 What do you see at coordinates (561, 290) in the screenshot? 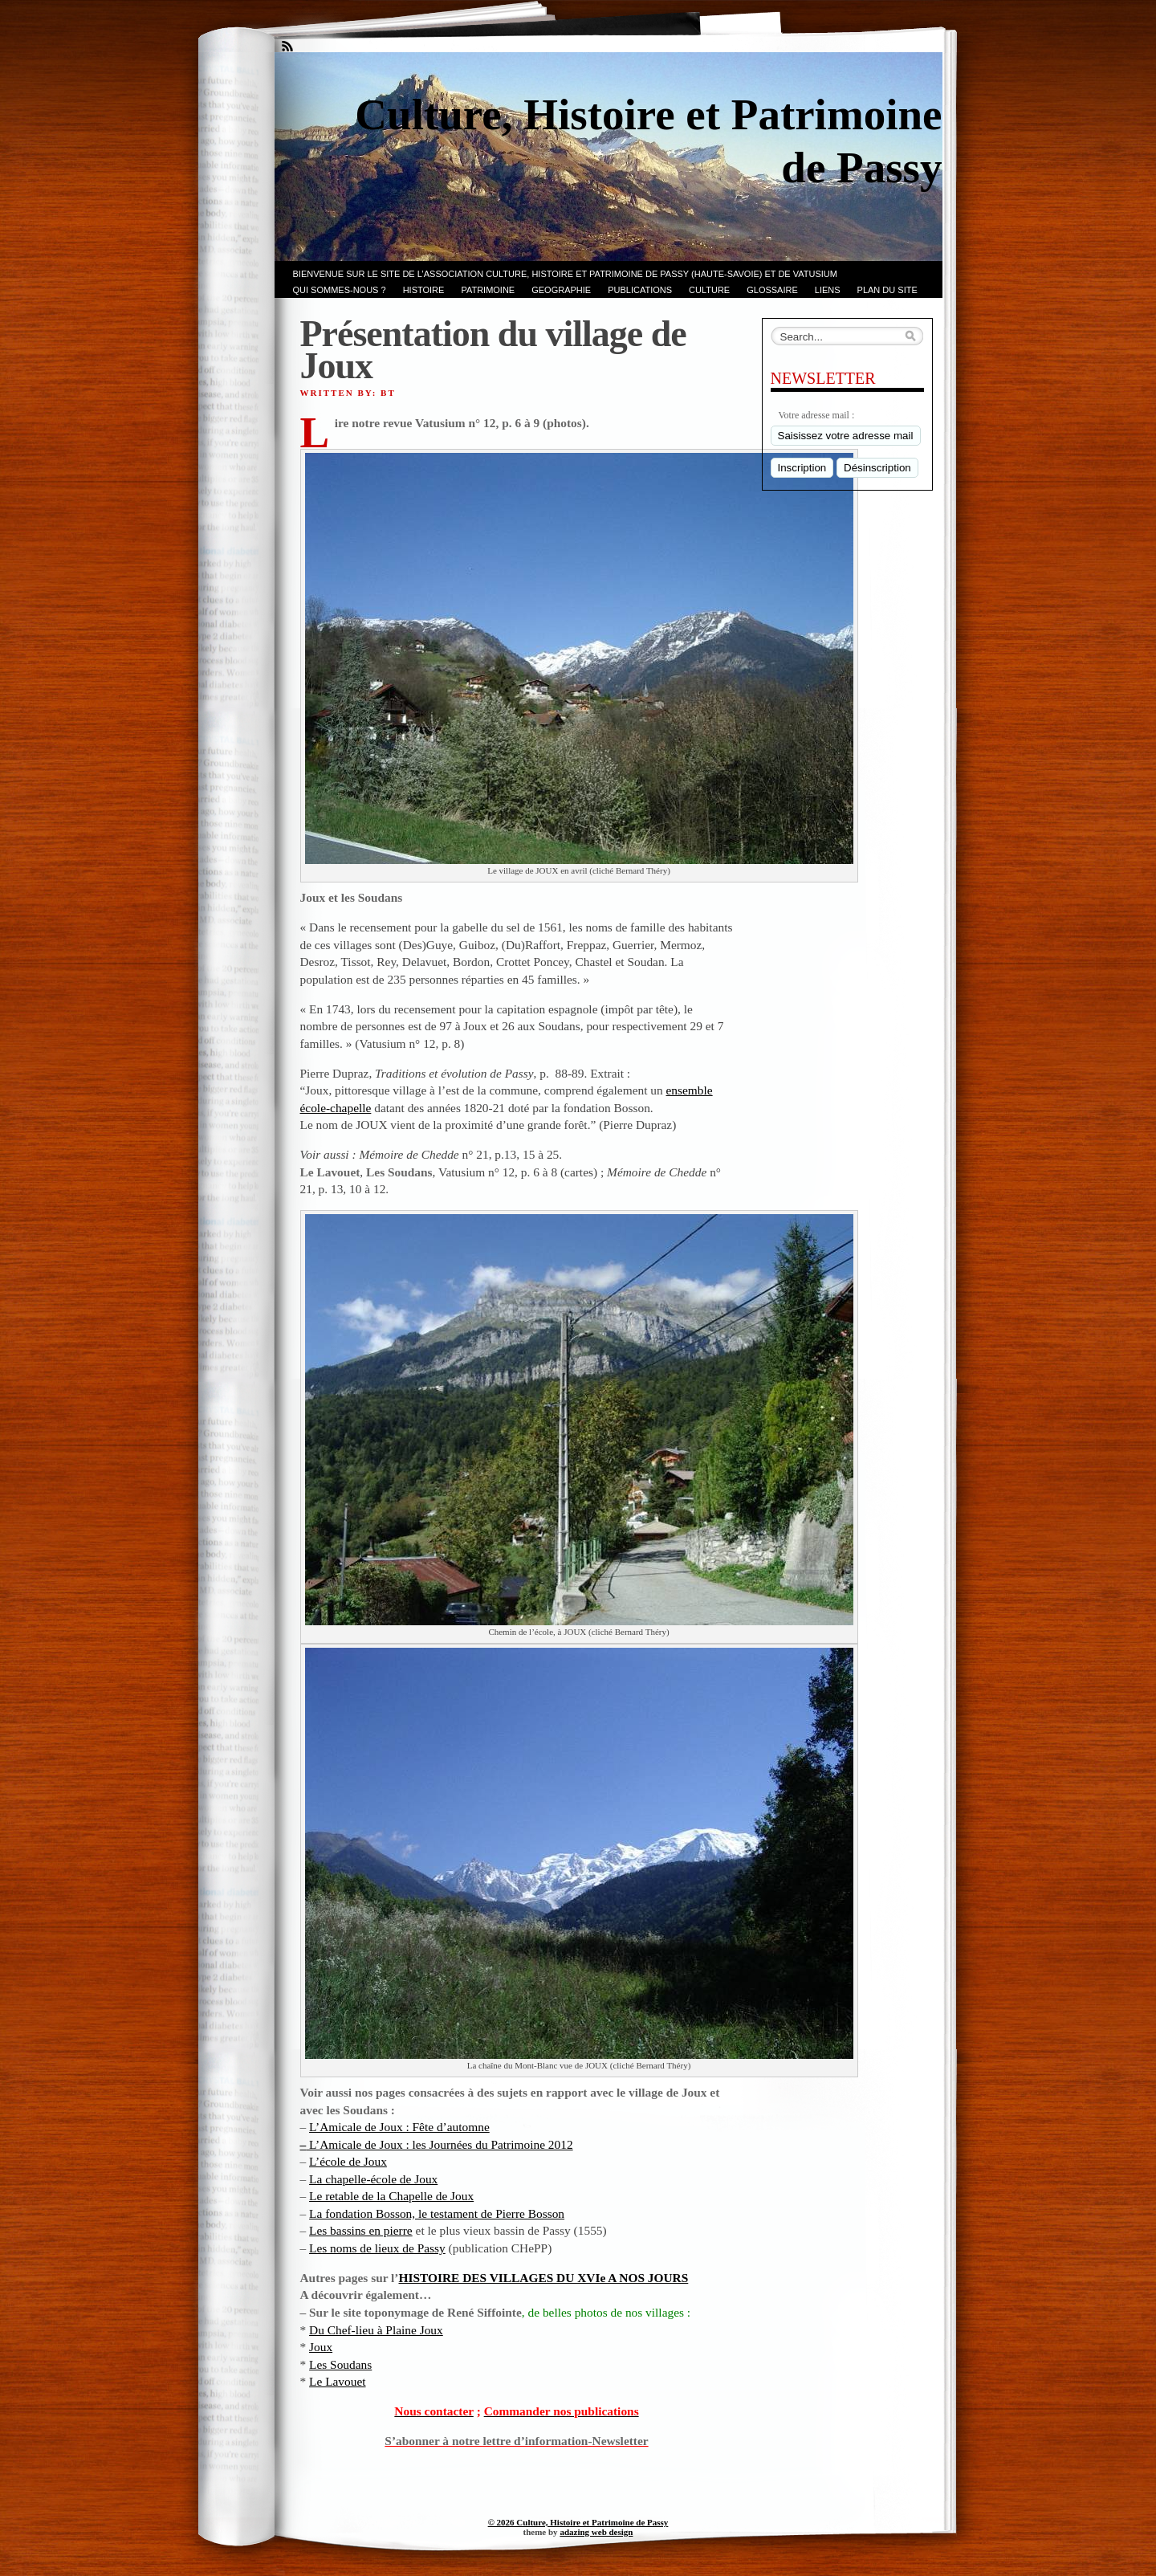
I see `GEOGRAPHIE` at bounding box center [561, 290].